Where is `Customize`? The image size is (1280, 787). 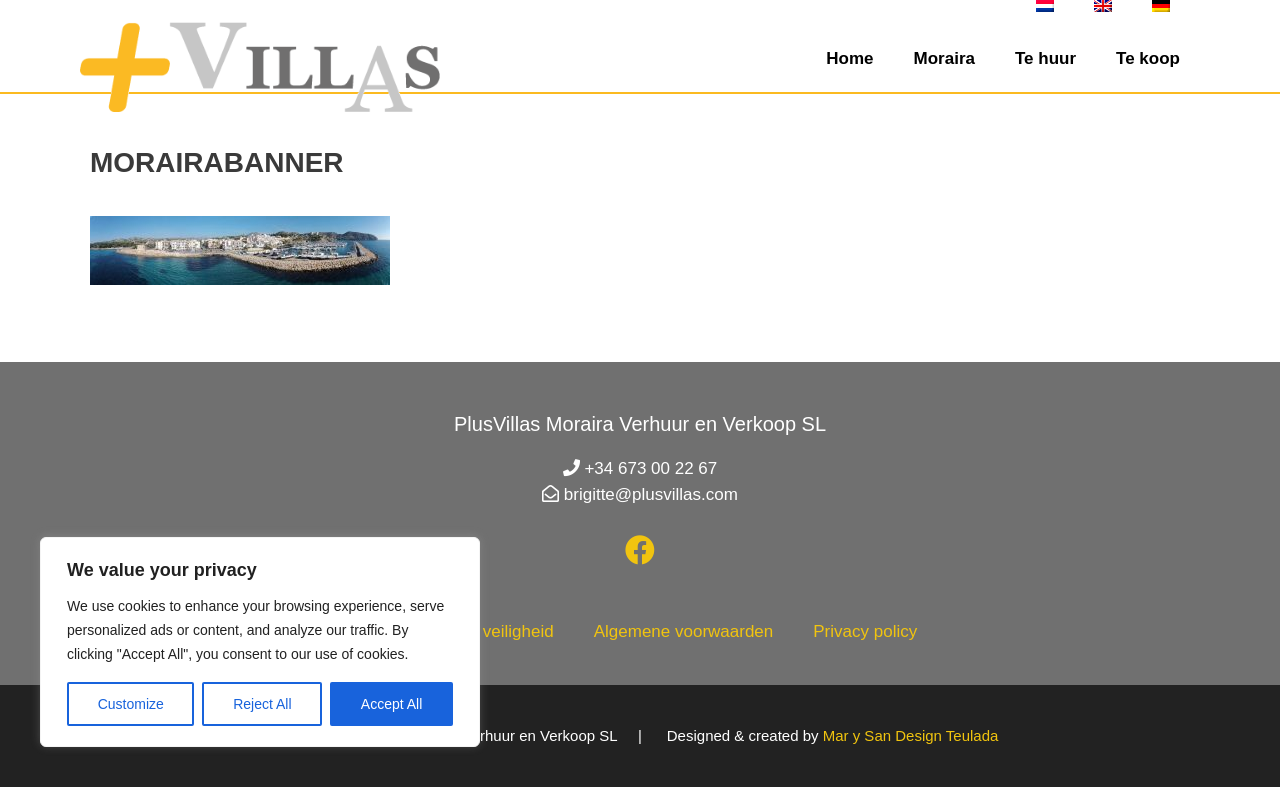 Customize is located at coordinates (131, 704).